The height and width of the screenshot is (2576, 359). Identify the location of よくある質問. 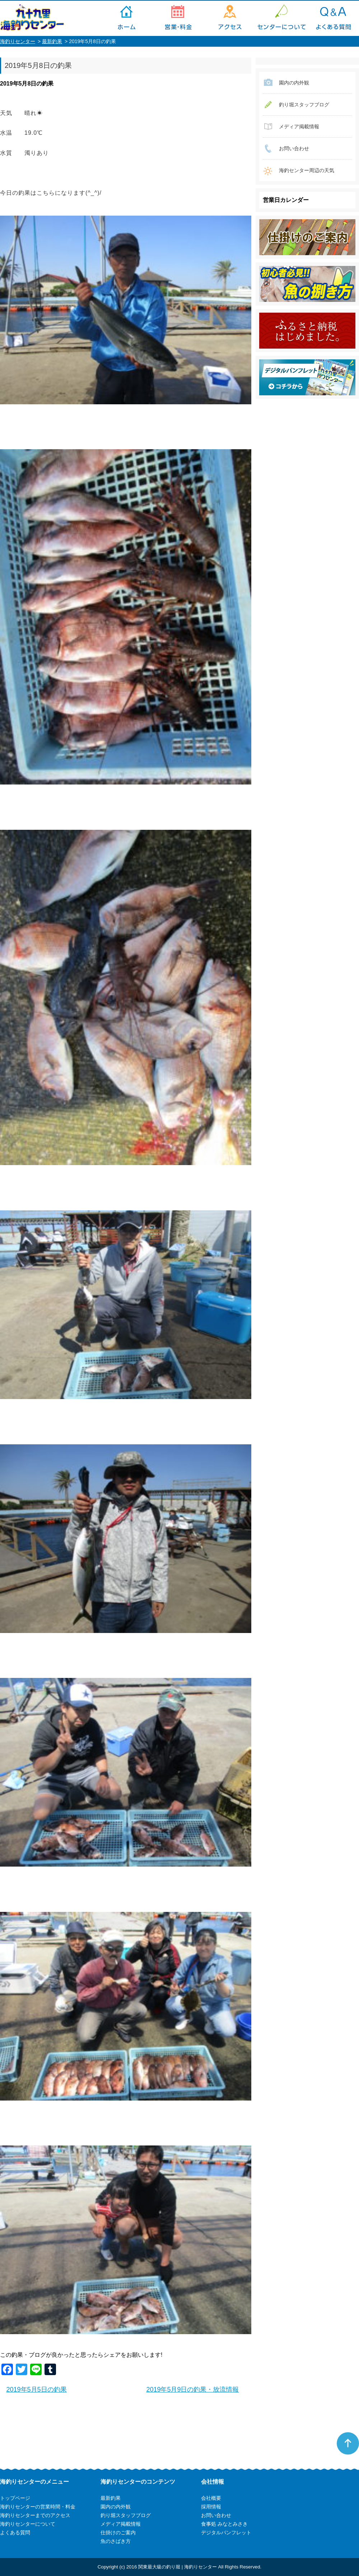
(333, 18).